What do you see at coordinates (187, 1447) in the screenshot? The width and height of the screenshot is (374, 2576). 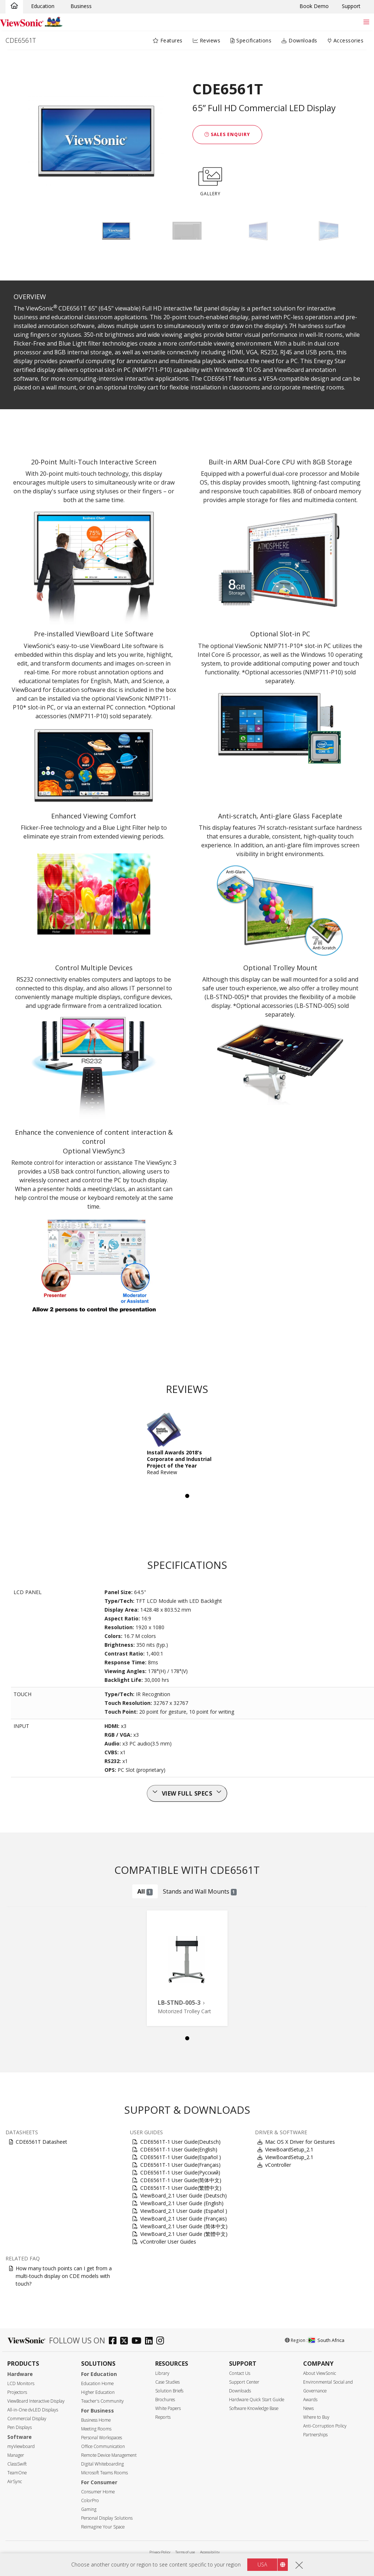 I see `[tabpanel]` at bounding box center [187, 1447].